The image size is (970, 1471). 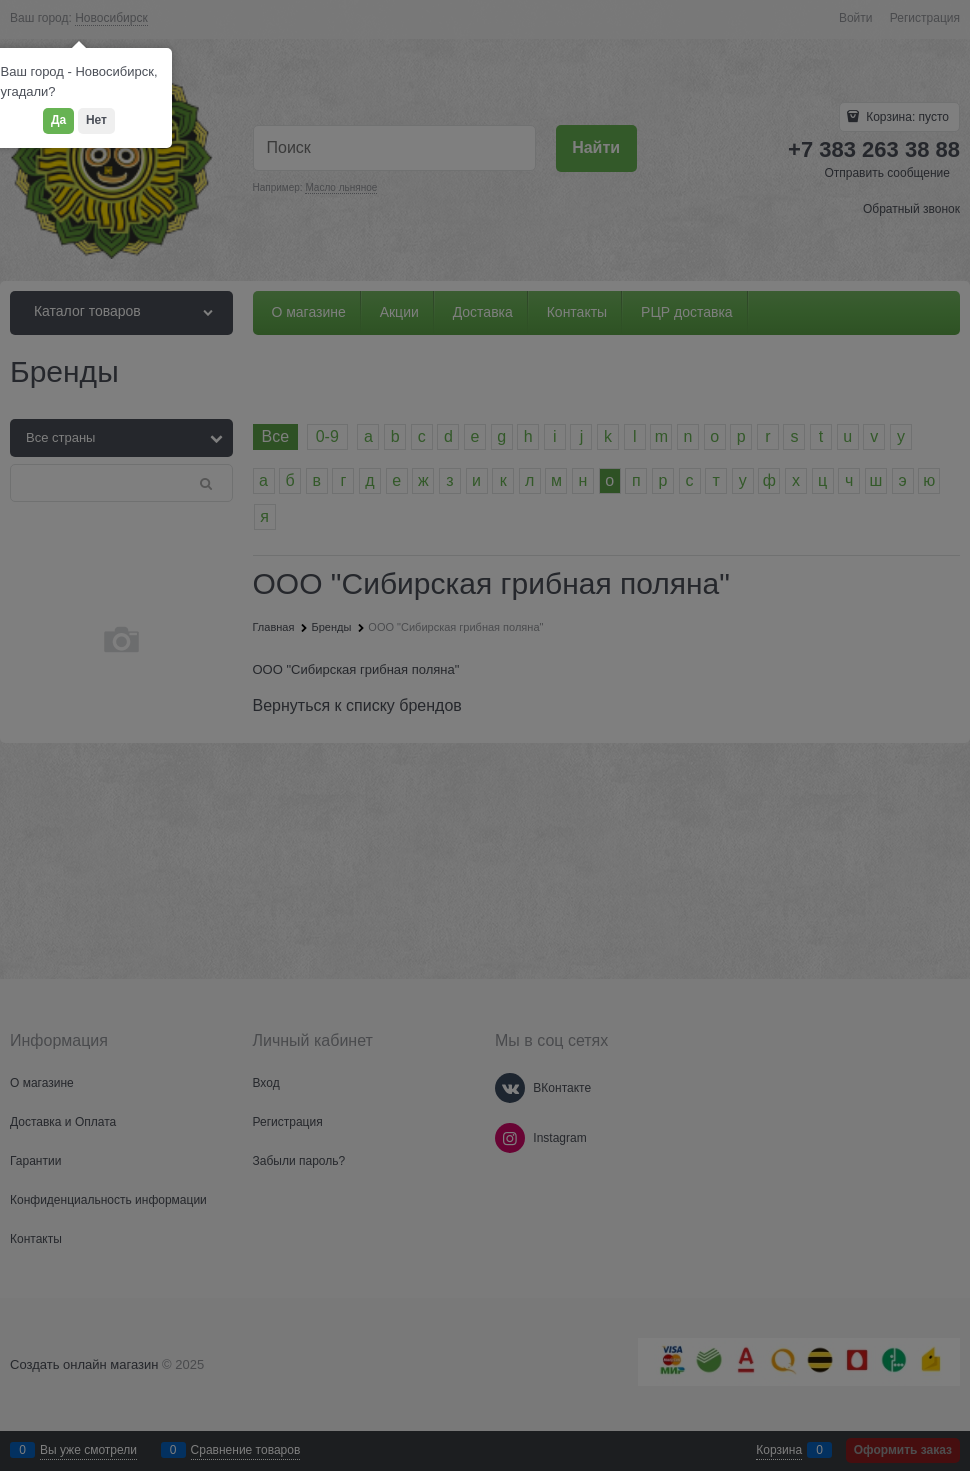 I want to click on Нет, so click(x=96, y=120).